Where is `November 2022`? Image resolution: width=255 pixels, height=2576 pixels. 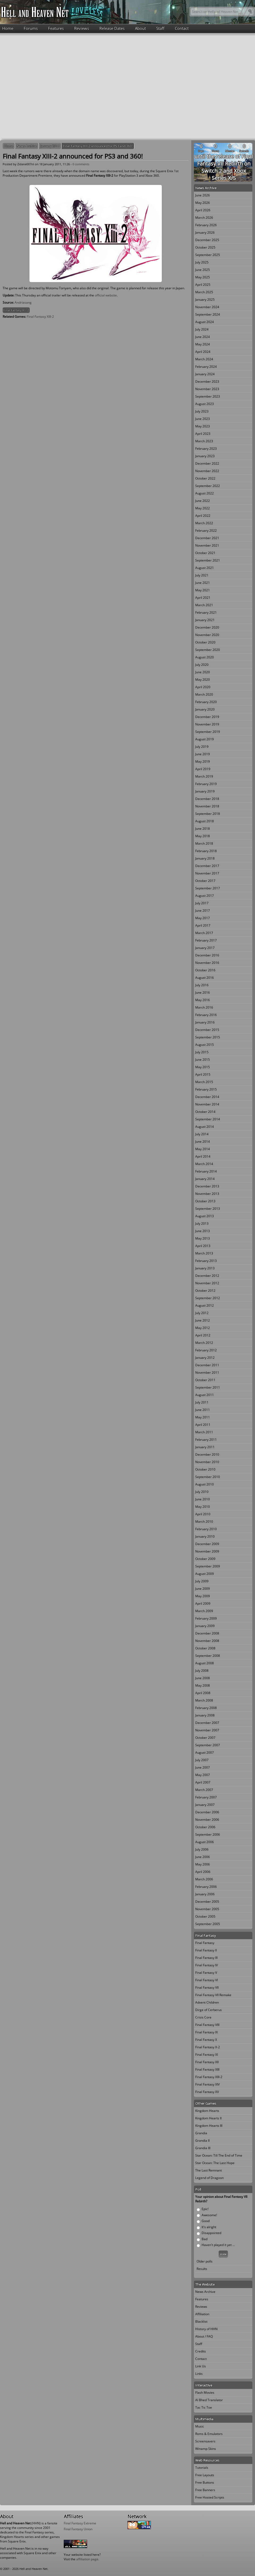 November 2022 is located at coordinates (207, 471).